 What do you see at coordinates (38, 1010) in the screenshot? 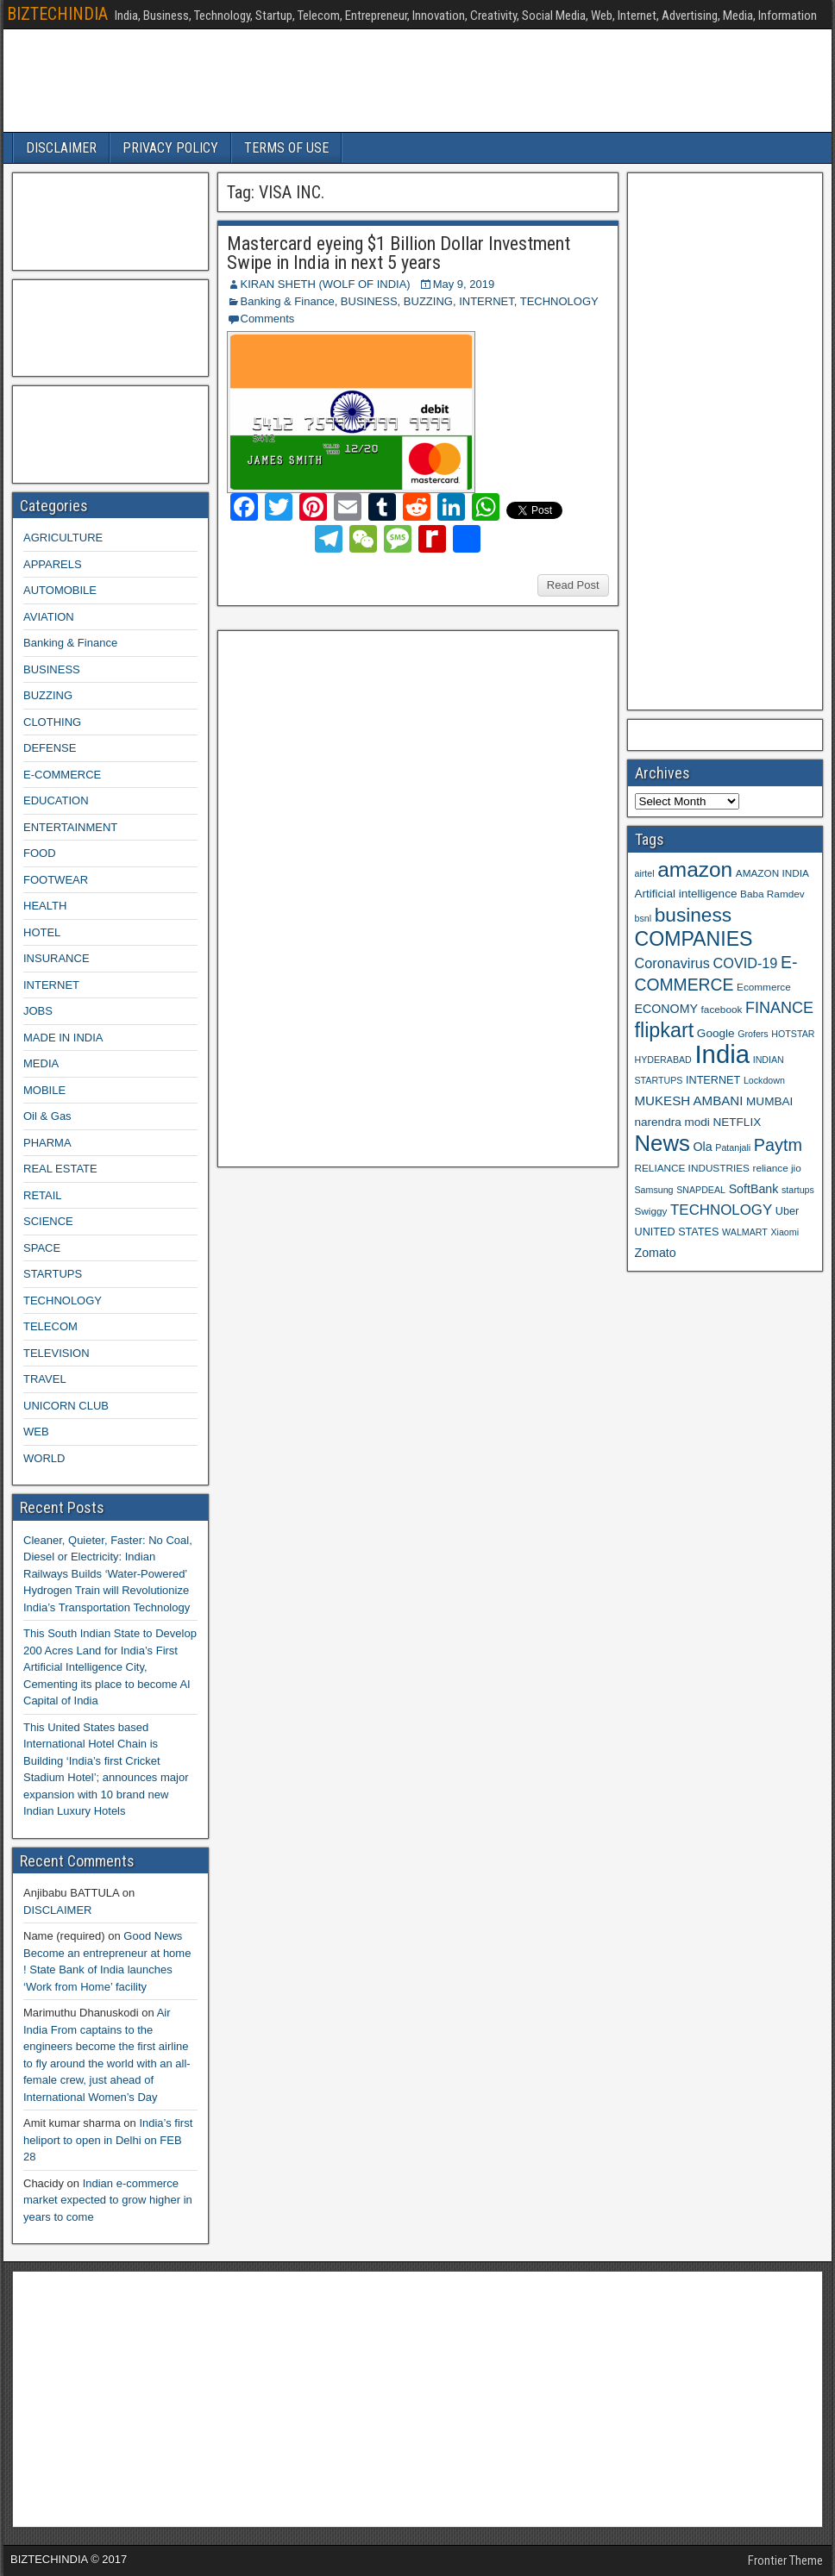
I see `JOBS` at bounding box center [38, 1010].